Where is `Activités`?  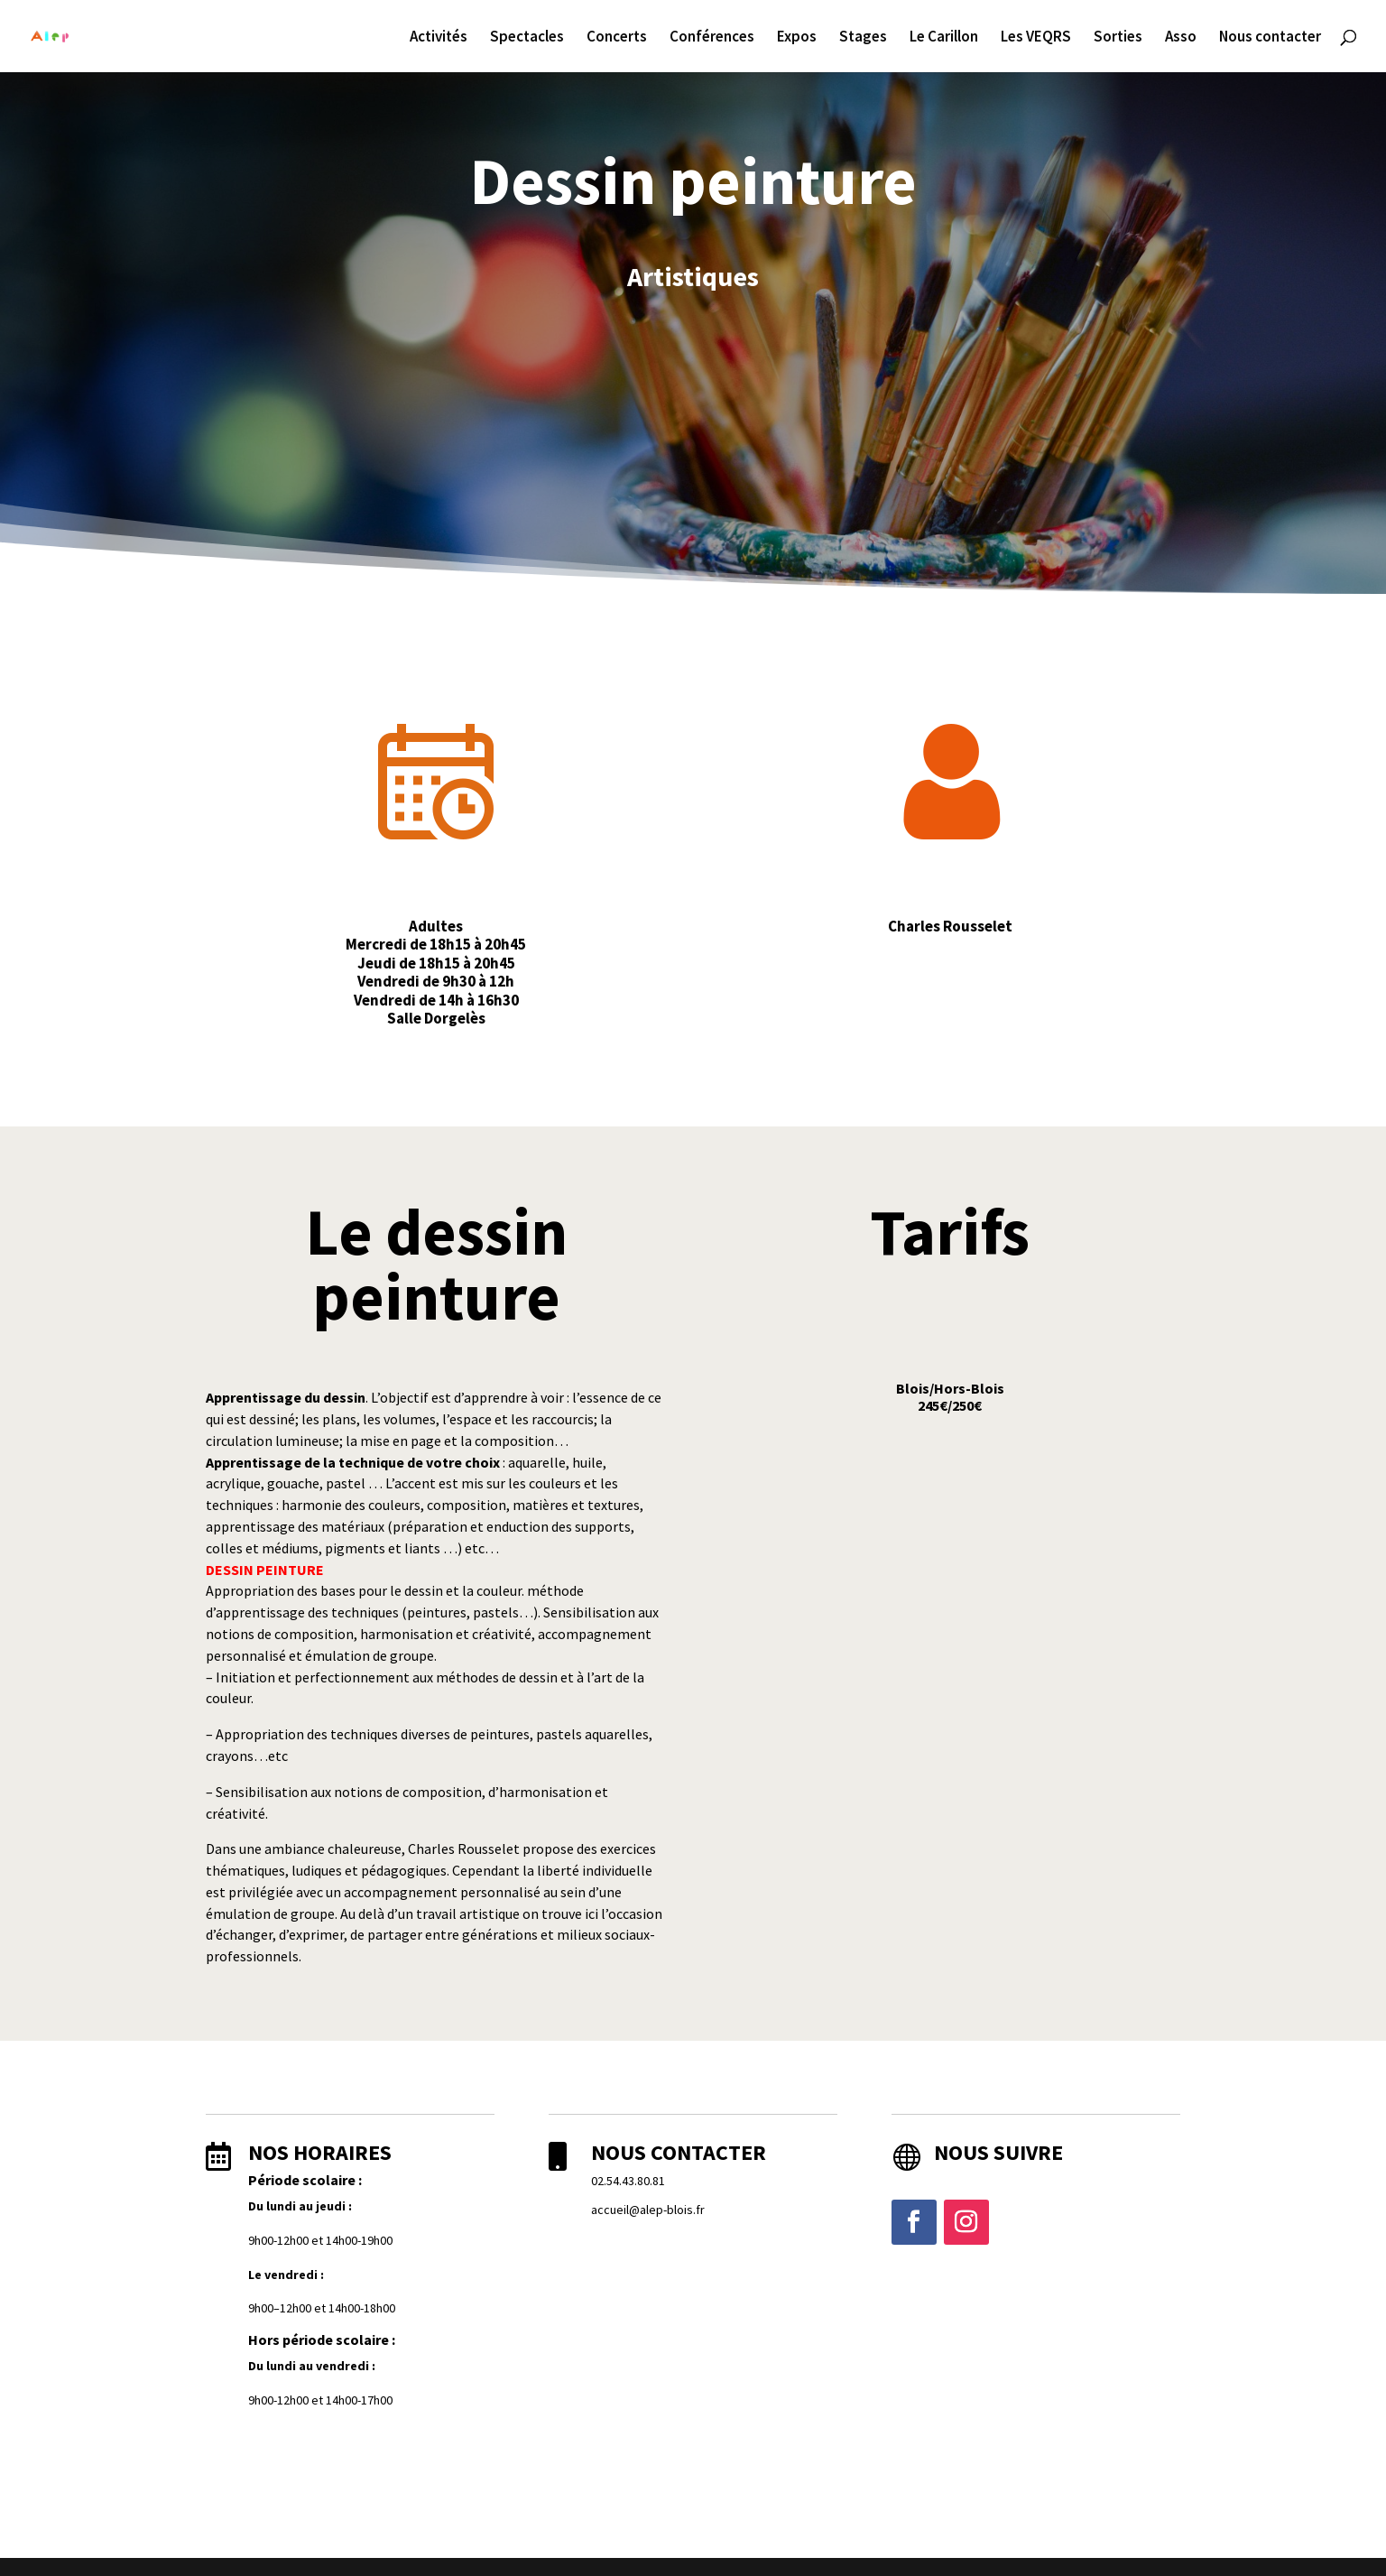 Activités is located at coordinates (438, 38).